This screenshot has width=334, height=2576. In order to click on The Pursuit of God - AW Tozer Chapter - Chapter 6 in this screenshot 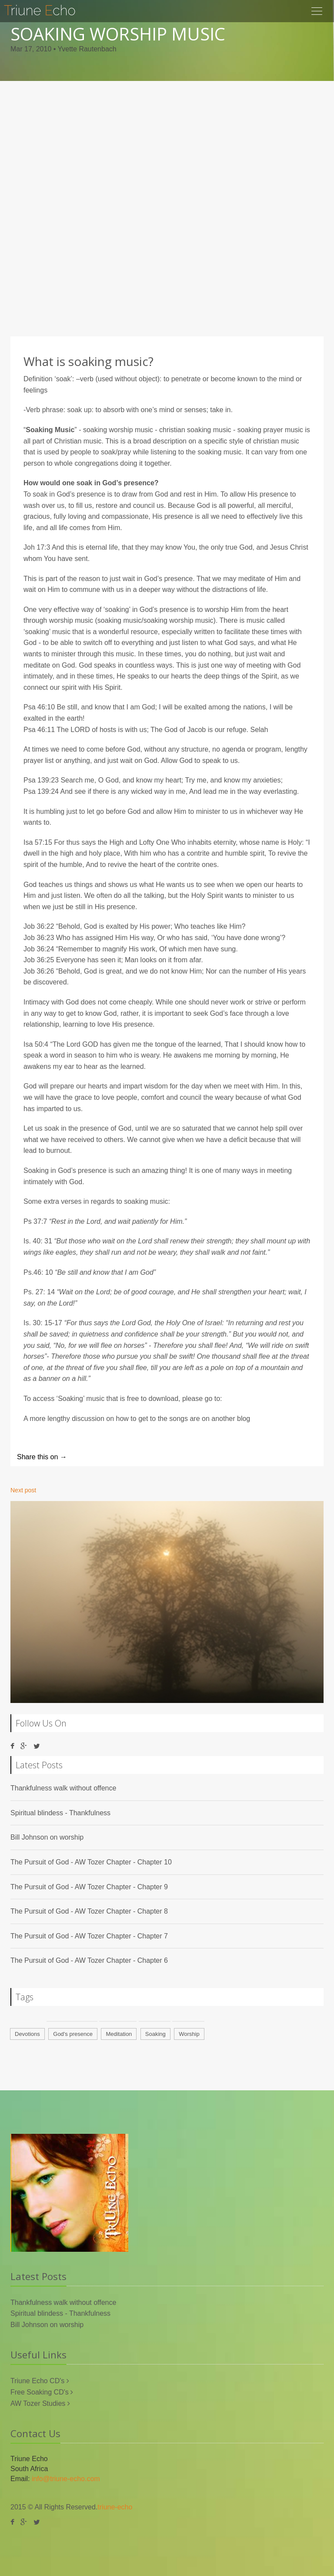, I will do `click(89, 1960)`.